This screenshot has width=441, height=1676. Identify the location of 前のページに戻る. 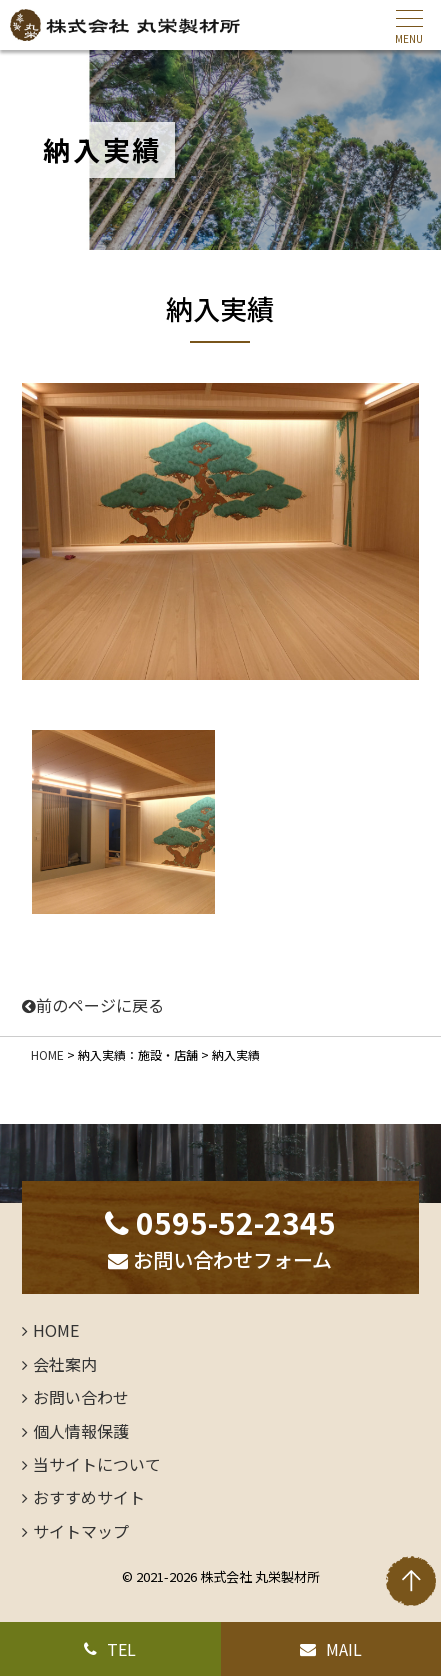
(93, 1005).